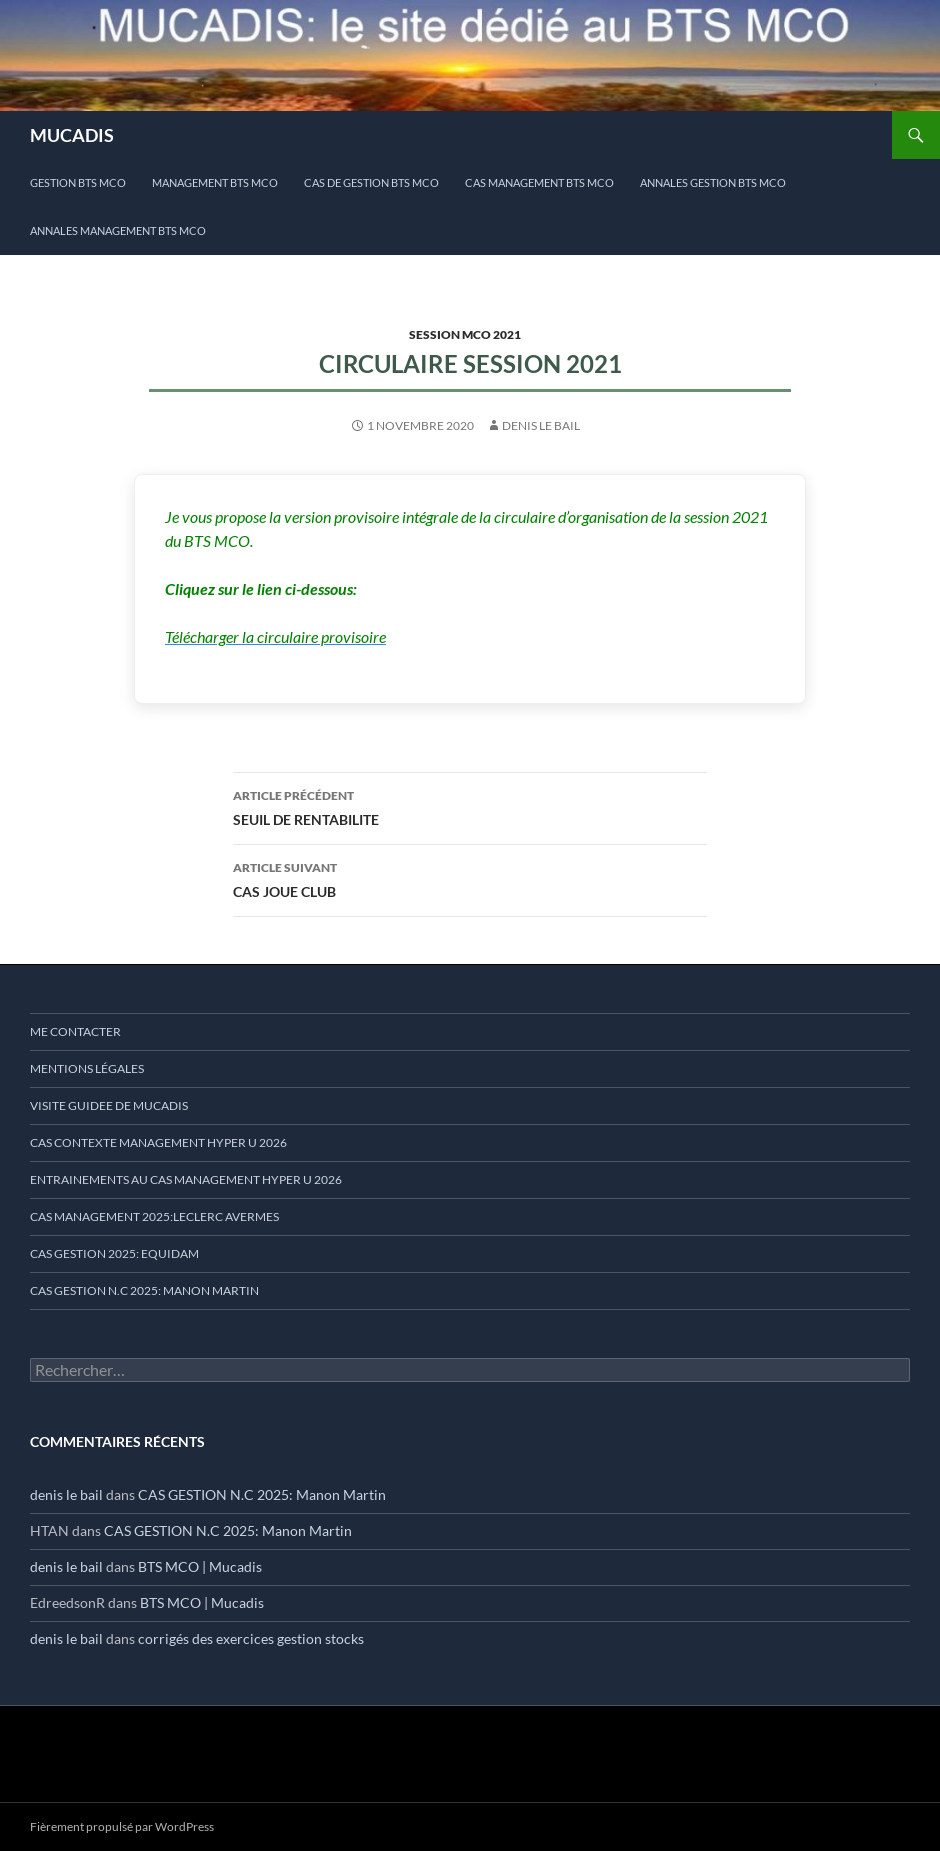 This screenshot has height=1851, width=940. I want to click on CAS CONTEXTE MANAGEMENT HYPER U 2026, so click(158, 1142).